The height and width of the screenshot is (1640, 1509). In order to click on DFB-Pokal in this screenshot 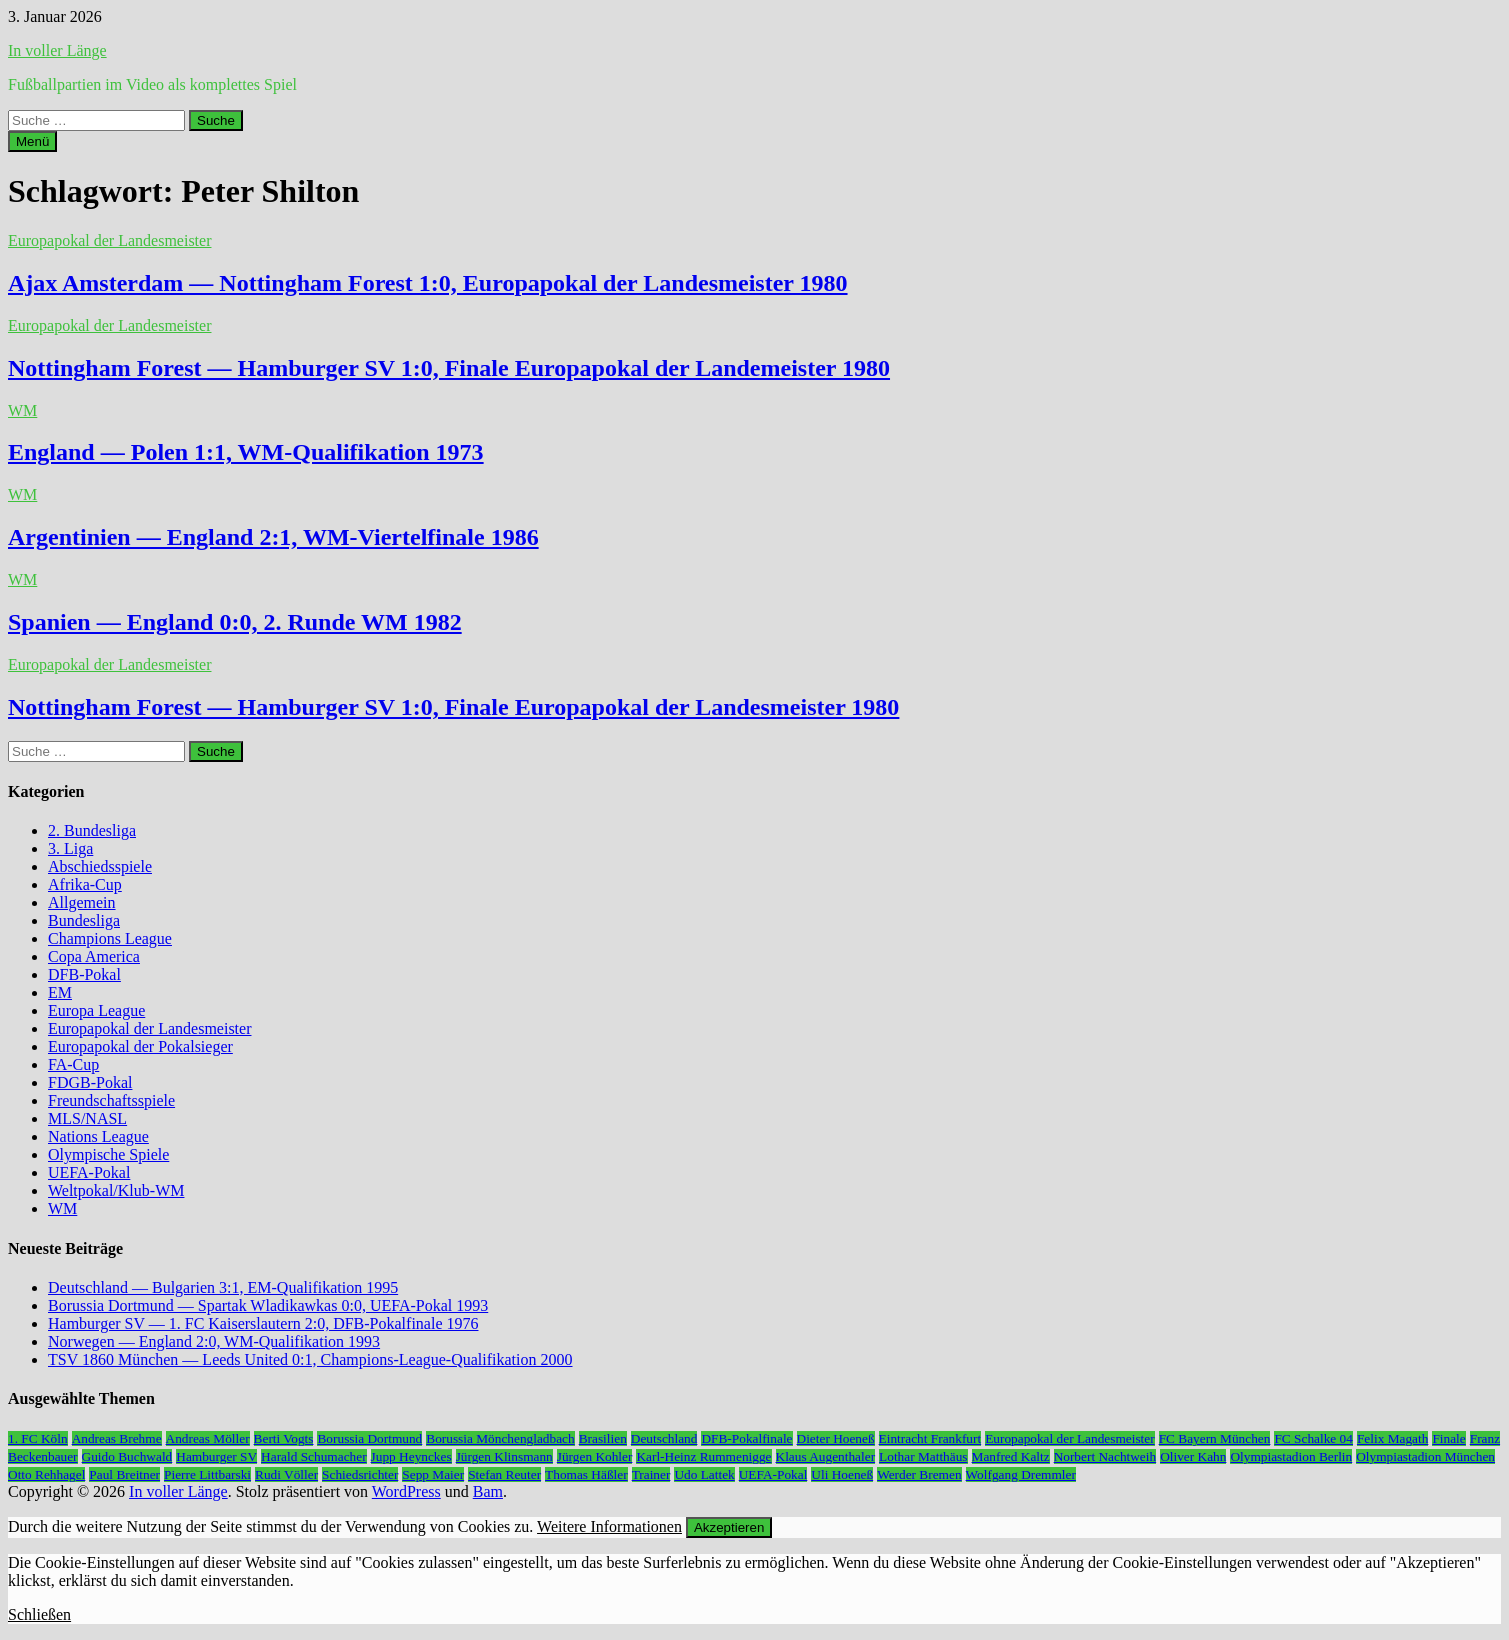, I will do `click(84, 974)`.